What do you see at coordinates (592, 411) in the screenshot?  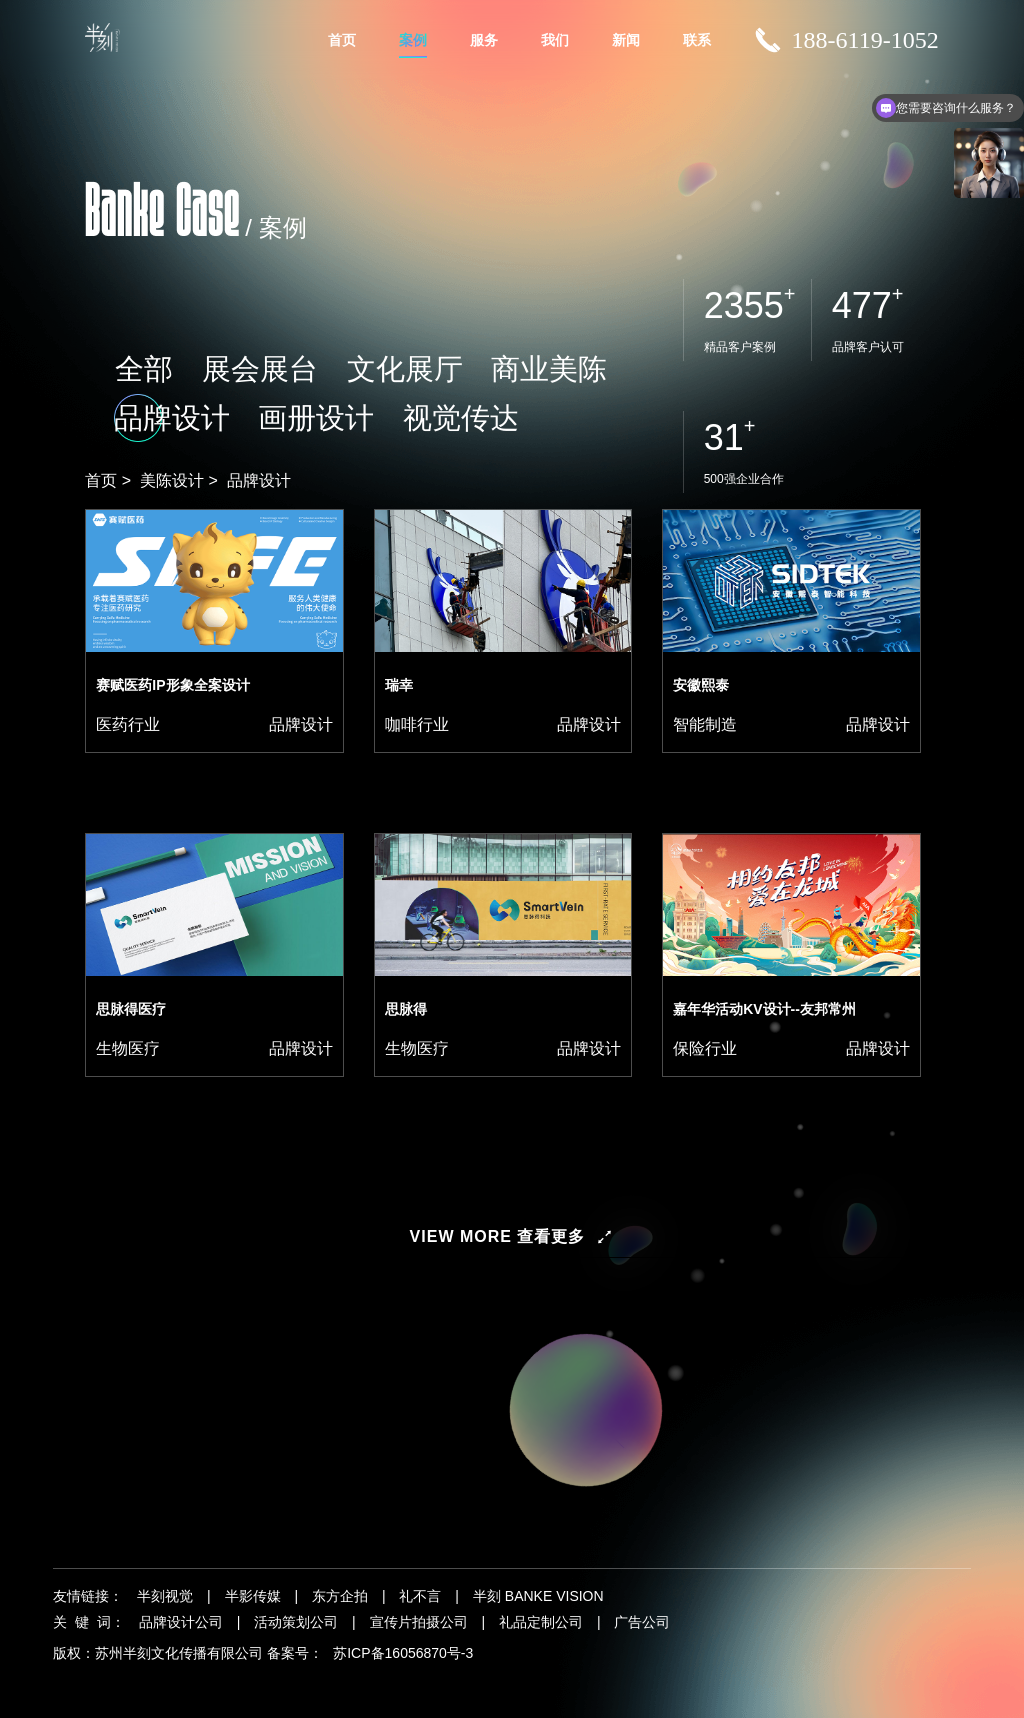 I see `视觉传达` at bounding box center [592, 411].